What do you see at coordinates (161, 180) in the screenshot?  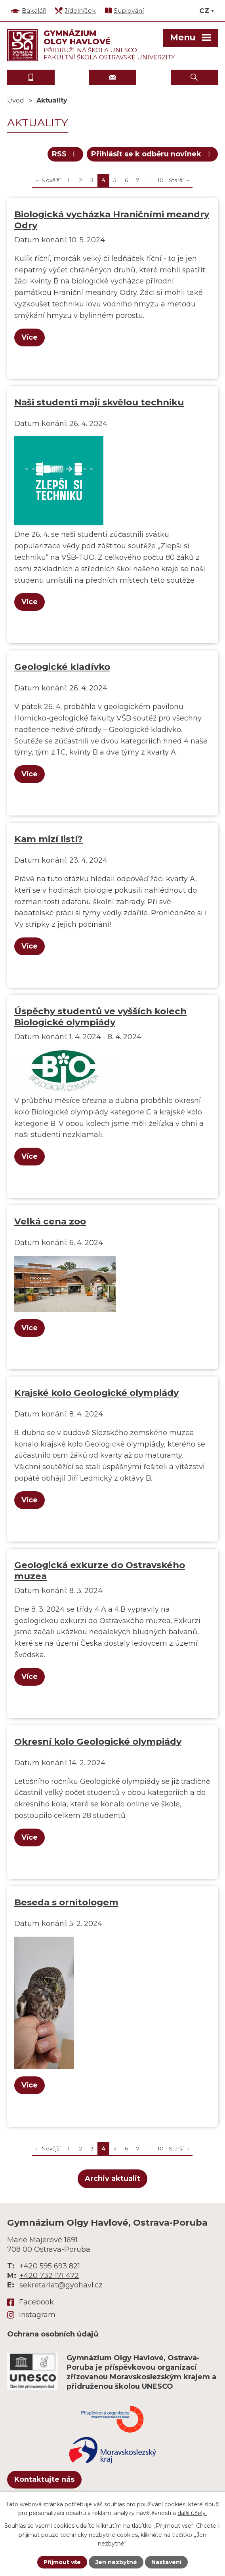 I see `10` at bounding box center [161, 180].